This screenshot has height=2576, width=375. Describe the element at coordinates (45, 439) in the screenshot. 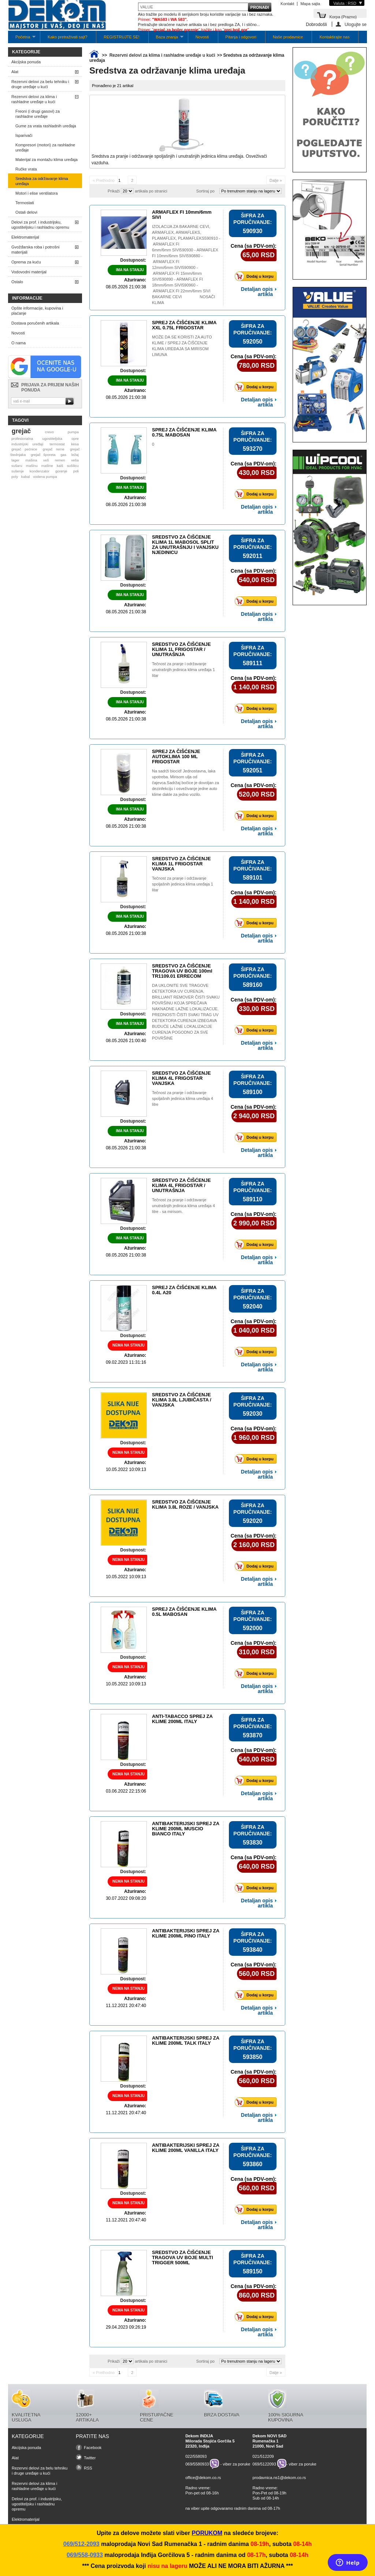

I see `profesionalna ugostiteljska opre` at that location.